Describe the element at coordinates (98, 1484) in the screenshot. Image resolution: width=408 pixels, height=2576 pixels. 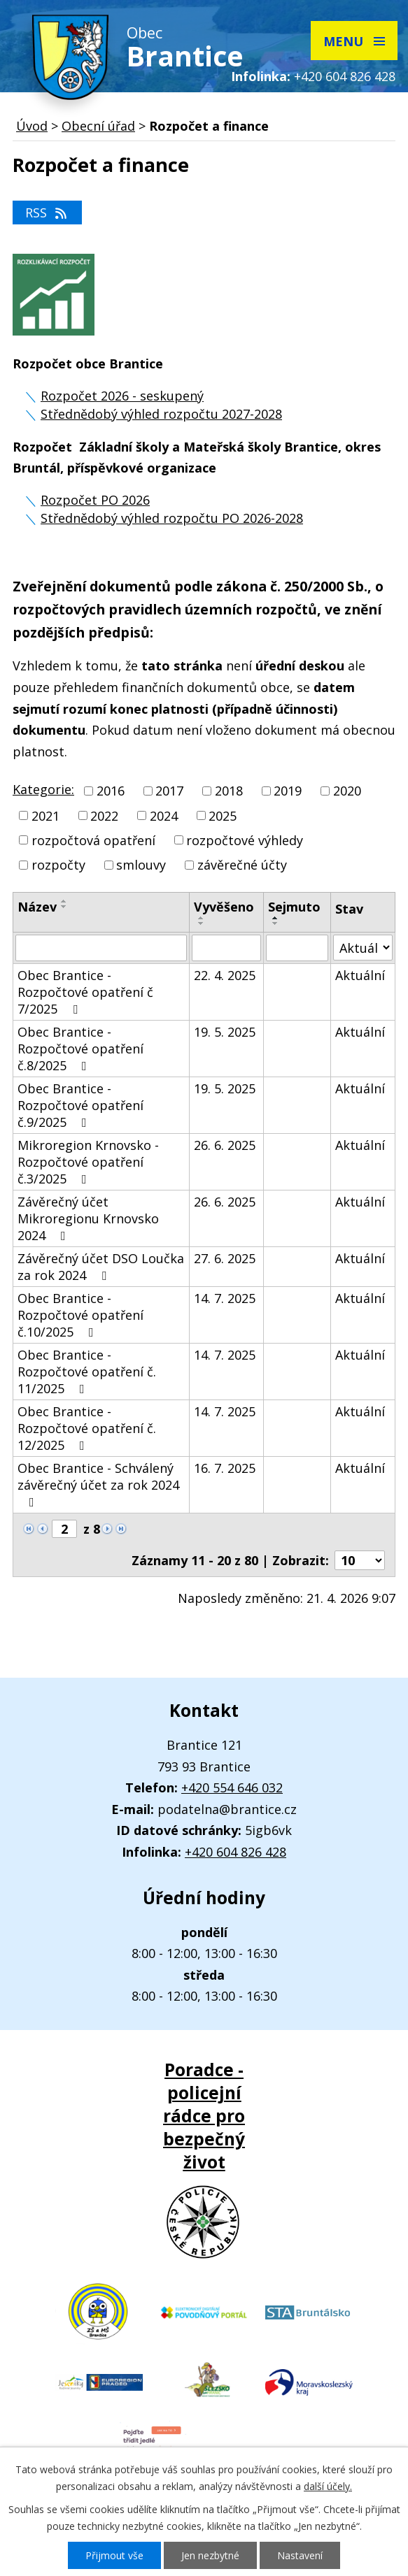
I see `Obec Brantice - Schválený závěrečný účet za rok 2024` at that location.